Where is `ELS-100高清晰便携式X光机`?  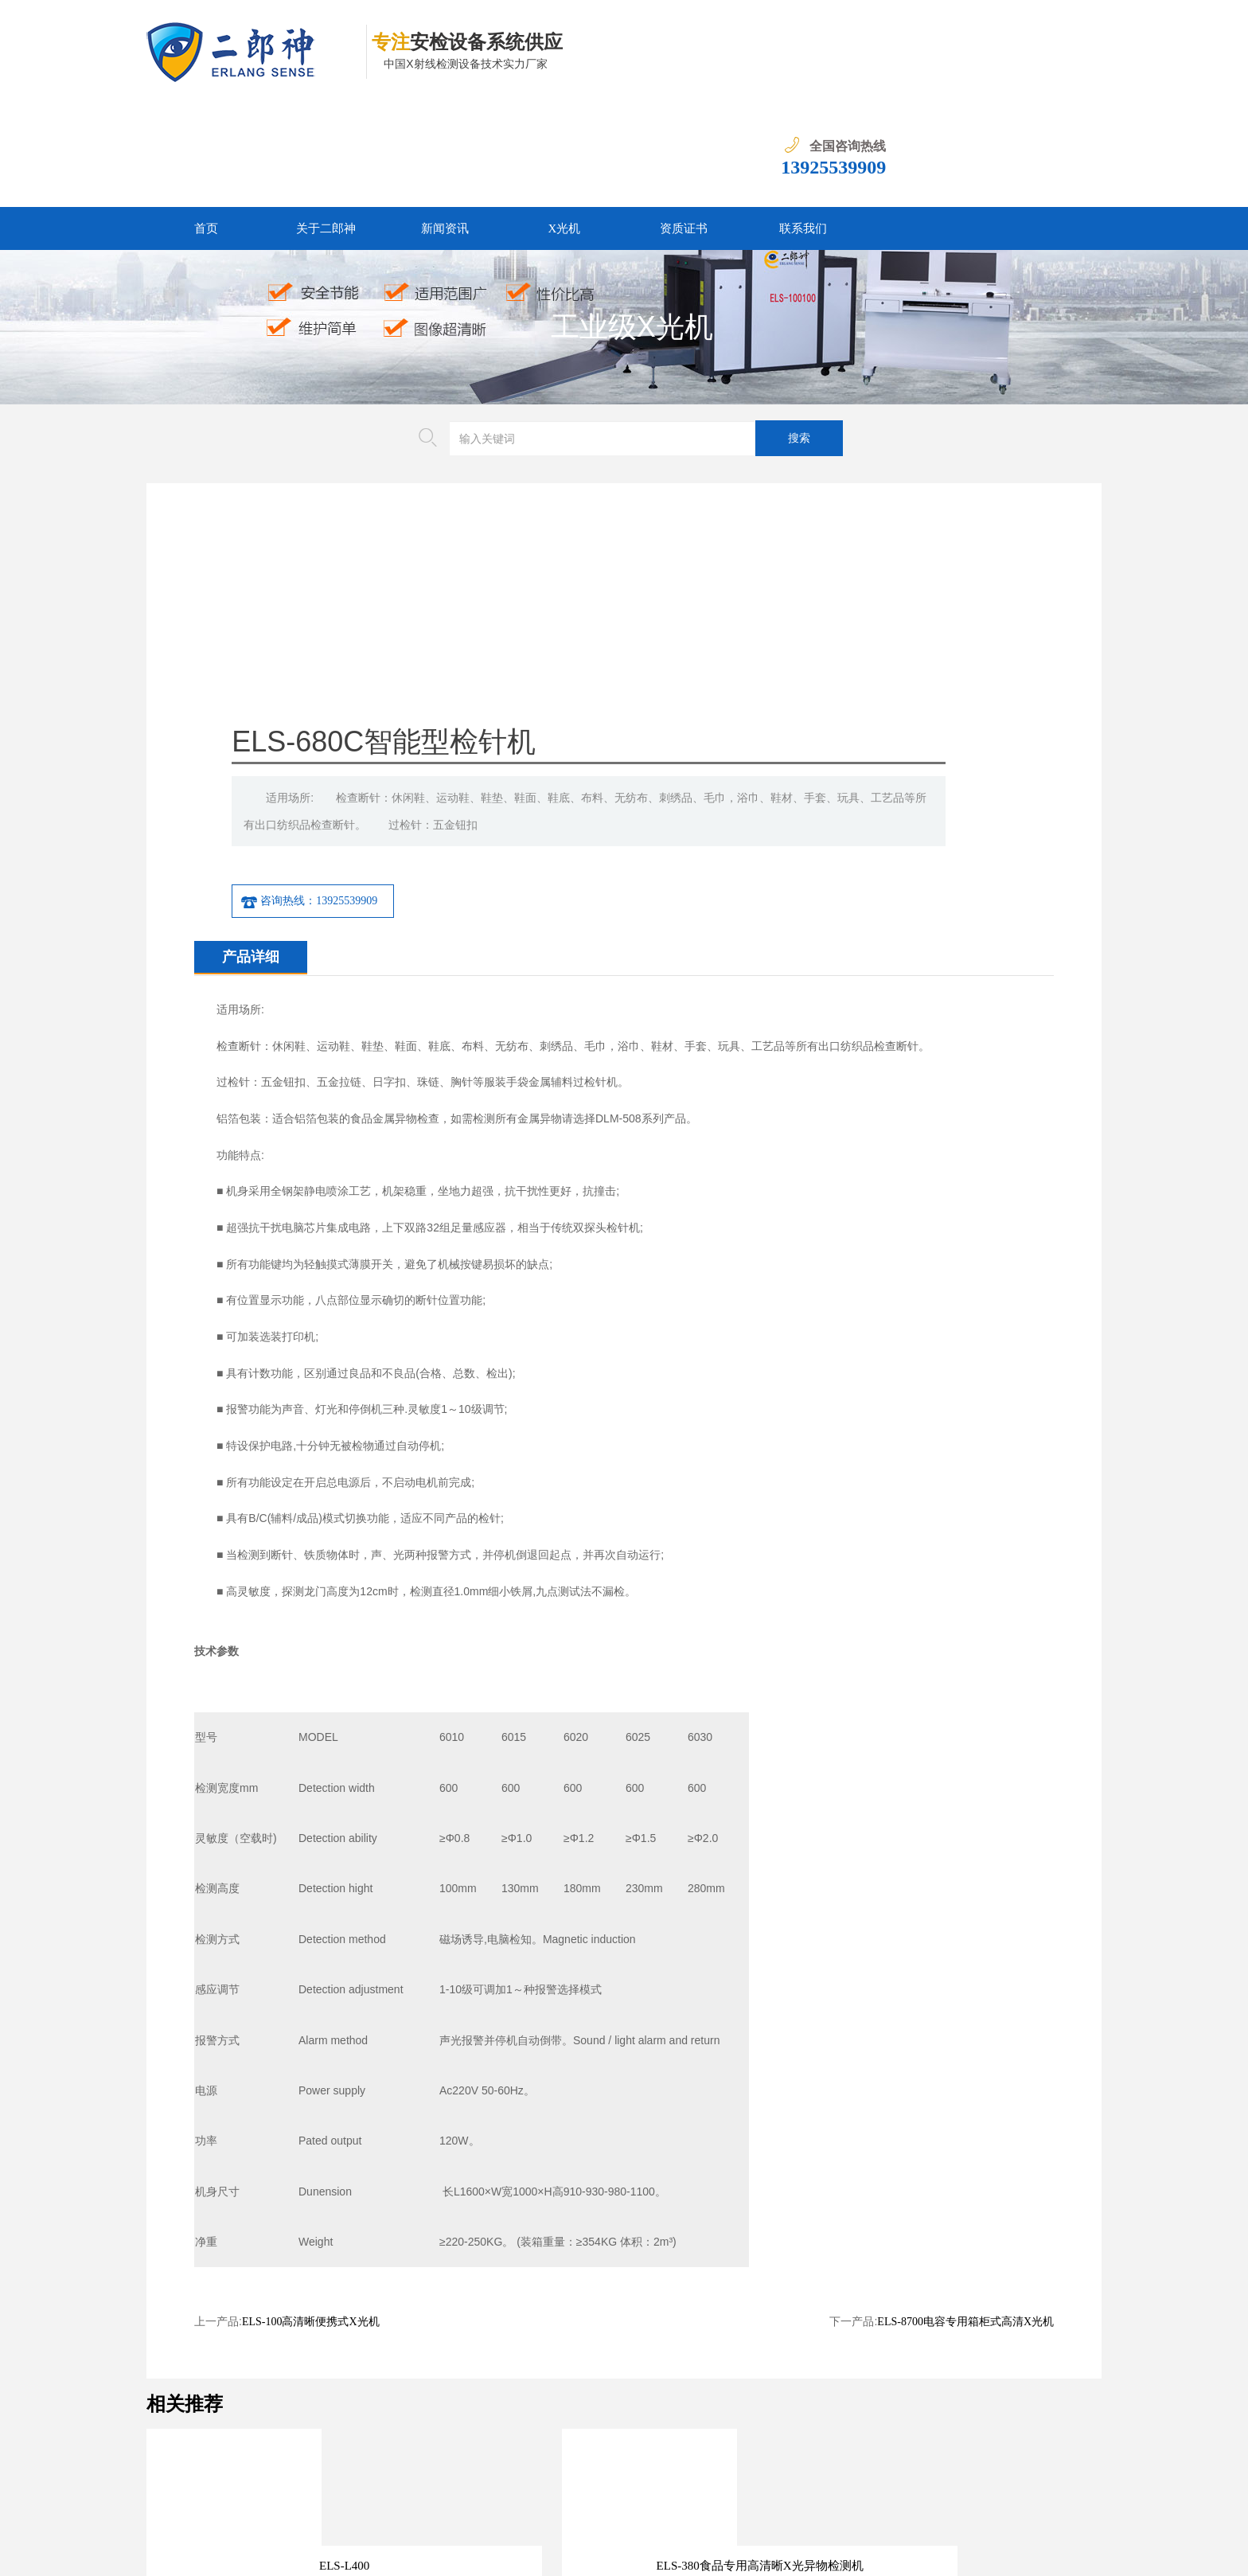
ELS-100高清晰便携式X光机 is located at coordinates (311, 2038).